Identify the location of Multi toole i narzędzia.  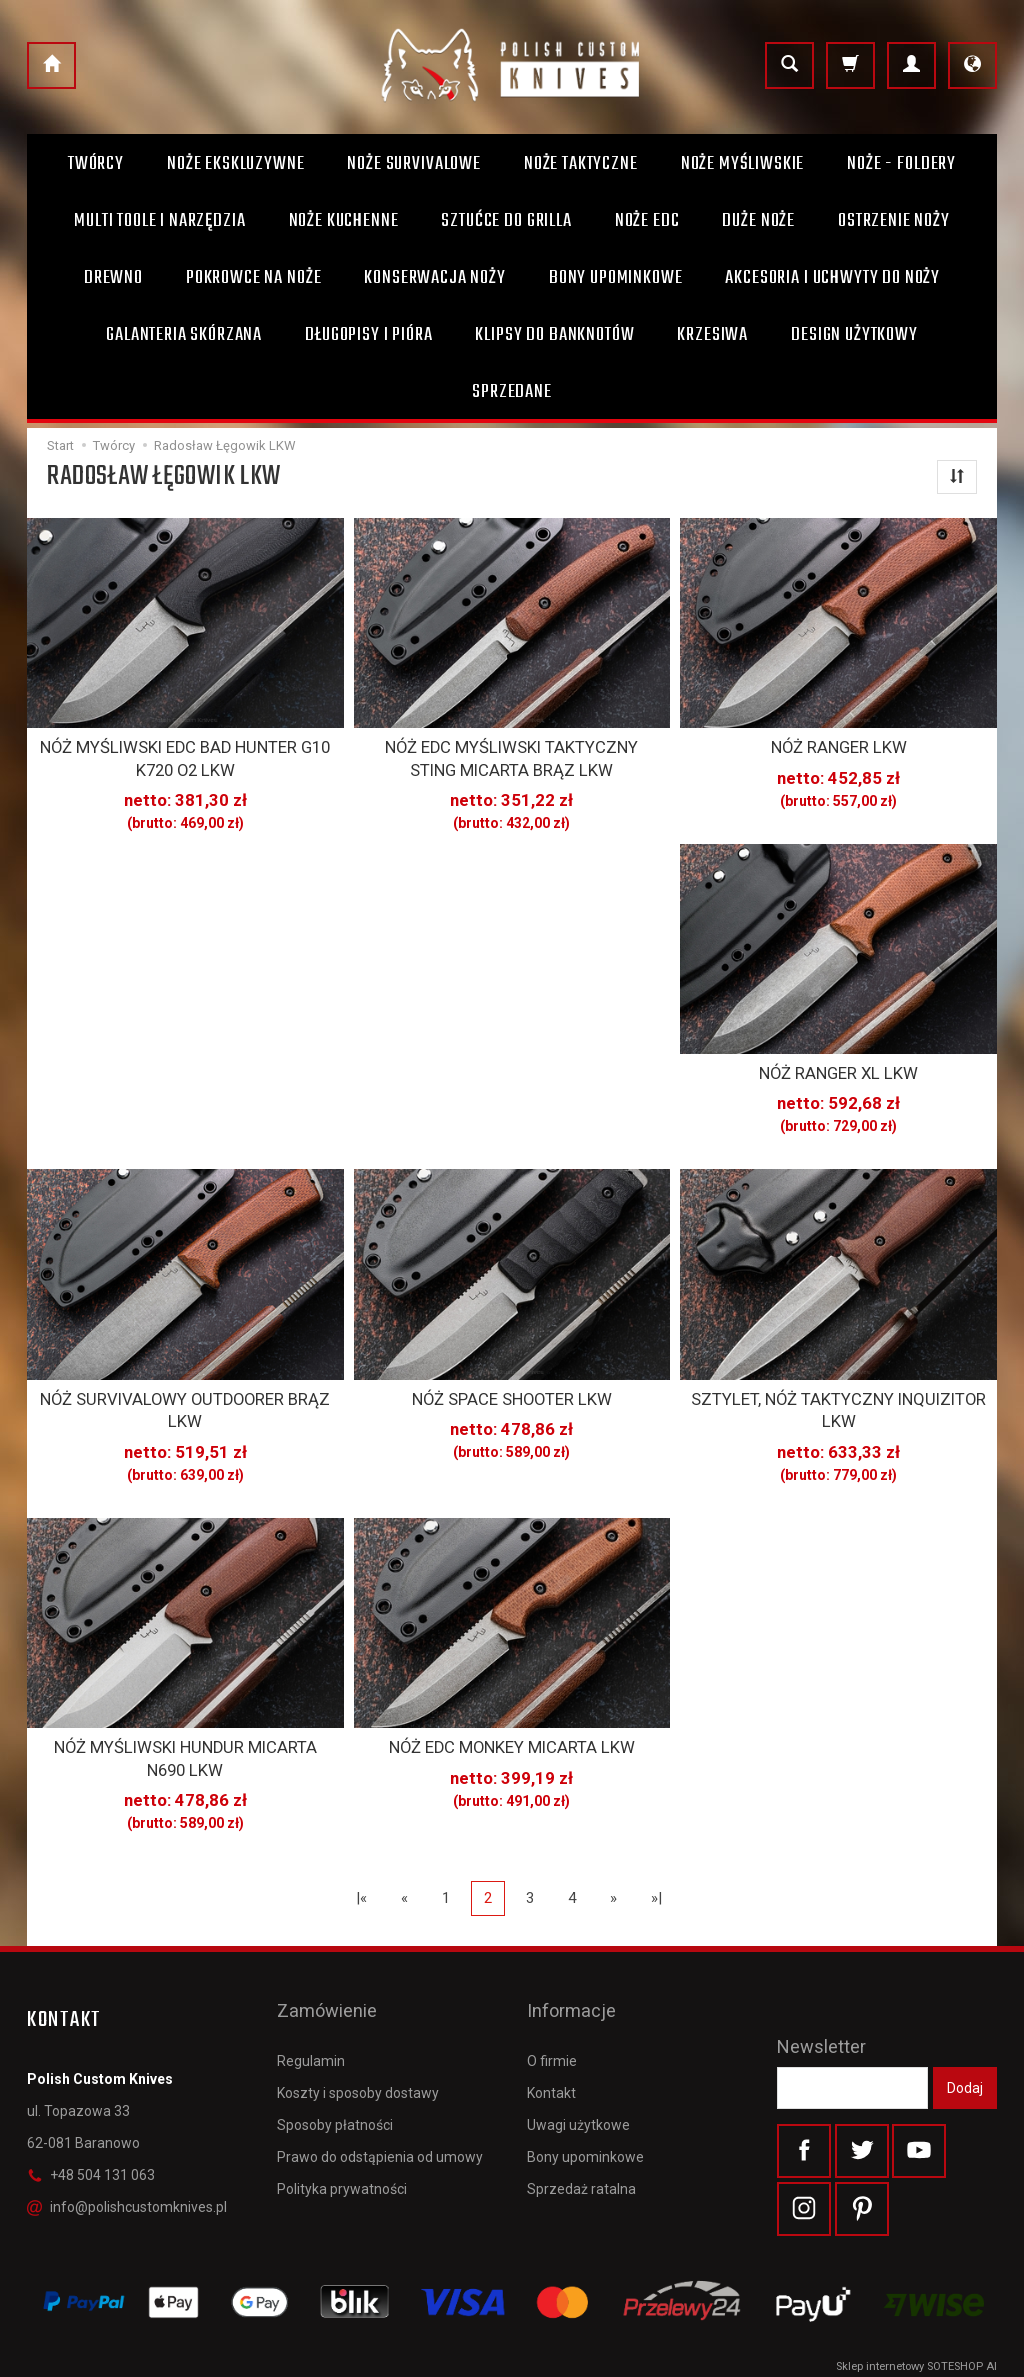
(159, 221).